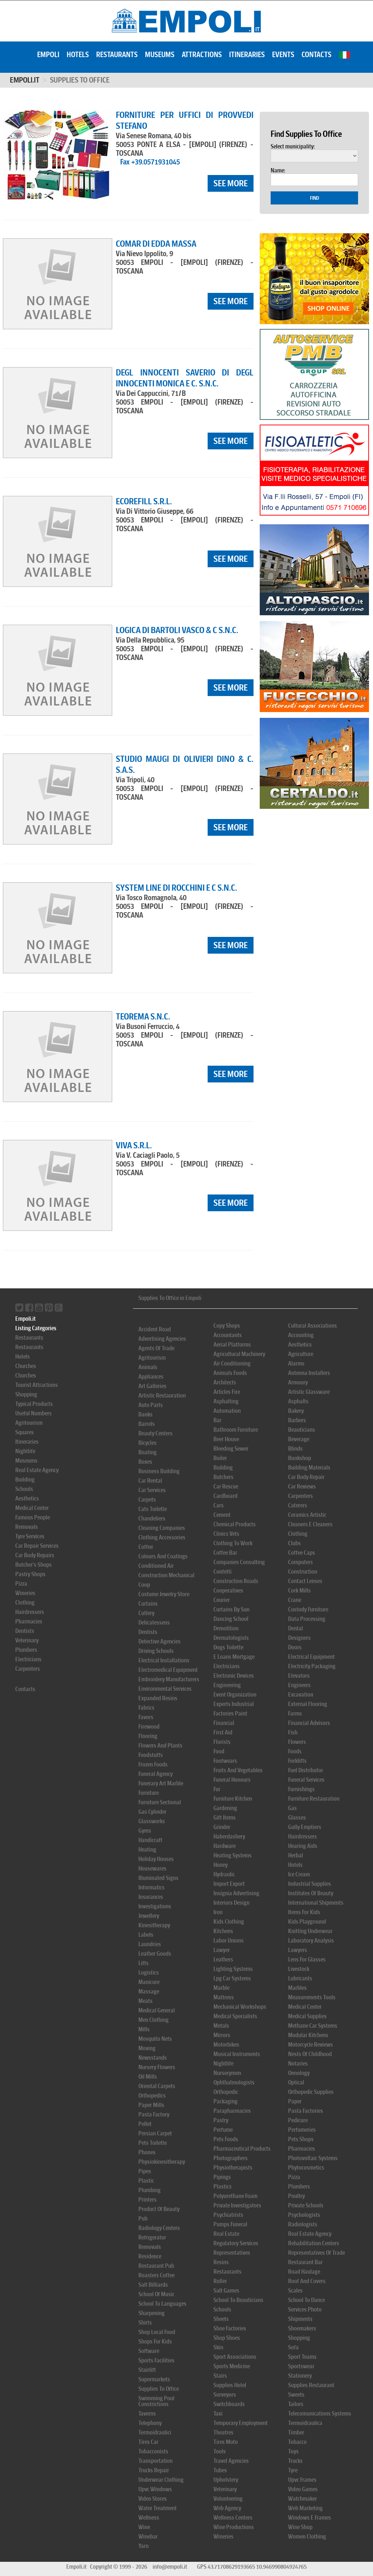 This screenshot has width=373, height=2576. What do you see at coordinates (36, 1385) in the screenshot?
I see `Tourist Attractions` at bounding box center [36, 1385].